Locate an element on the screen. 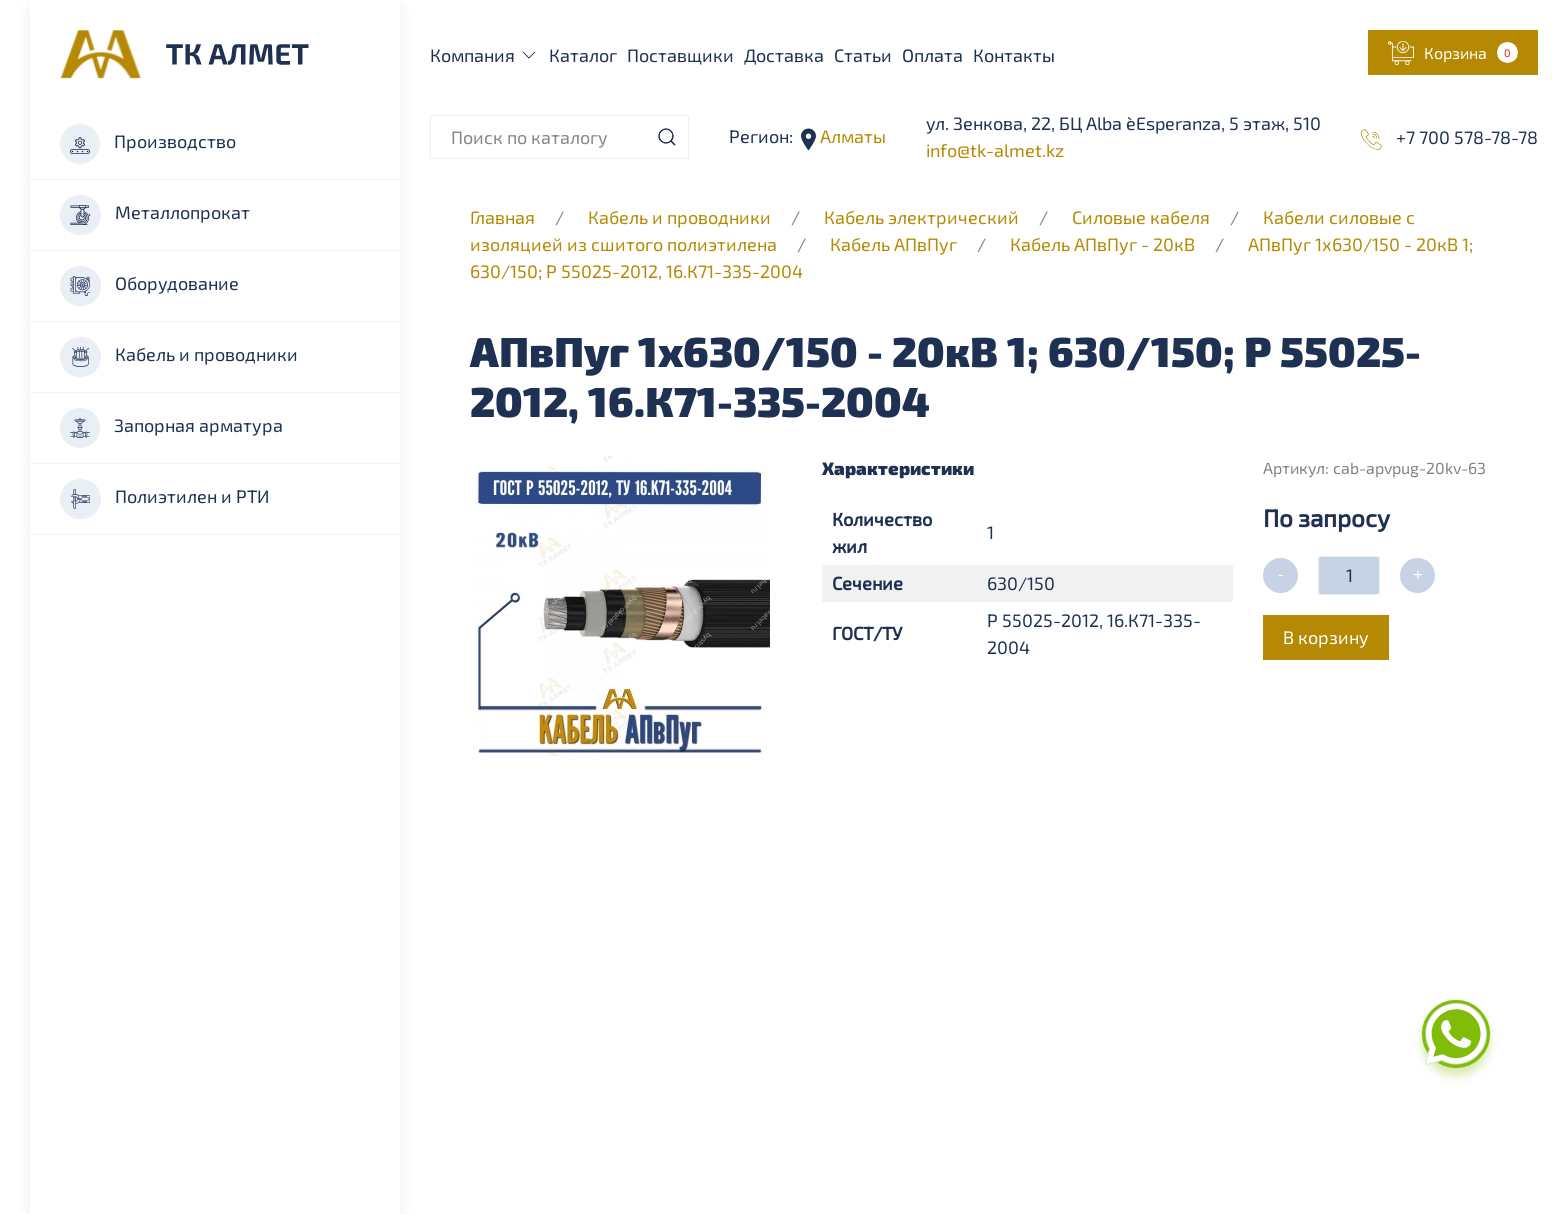 This screenshot has width=1568, height=1214. Главная is located at coordinates (502, 217).